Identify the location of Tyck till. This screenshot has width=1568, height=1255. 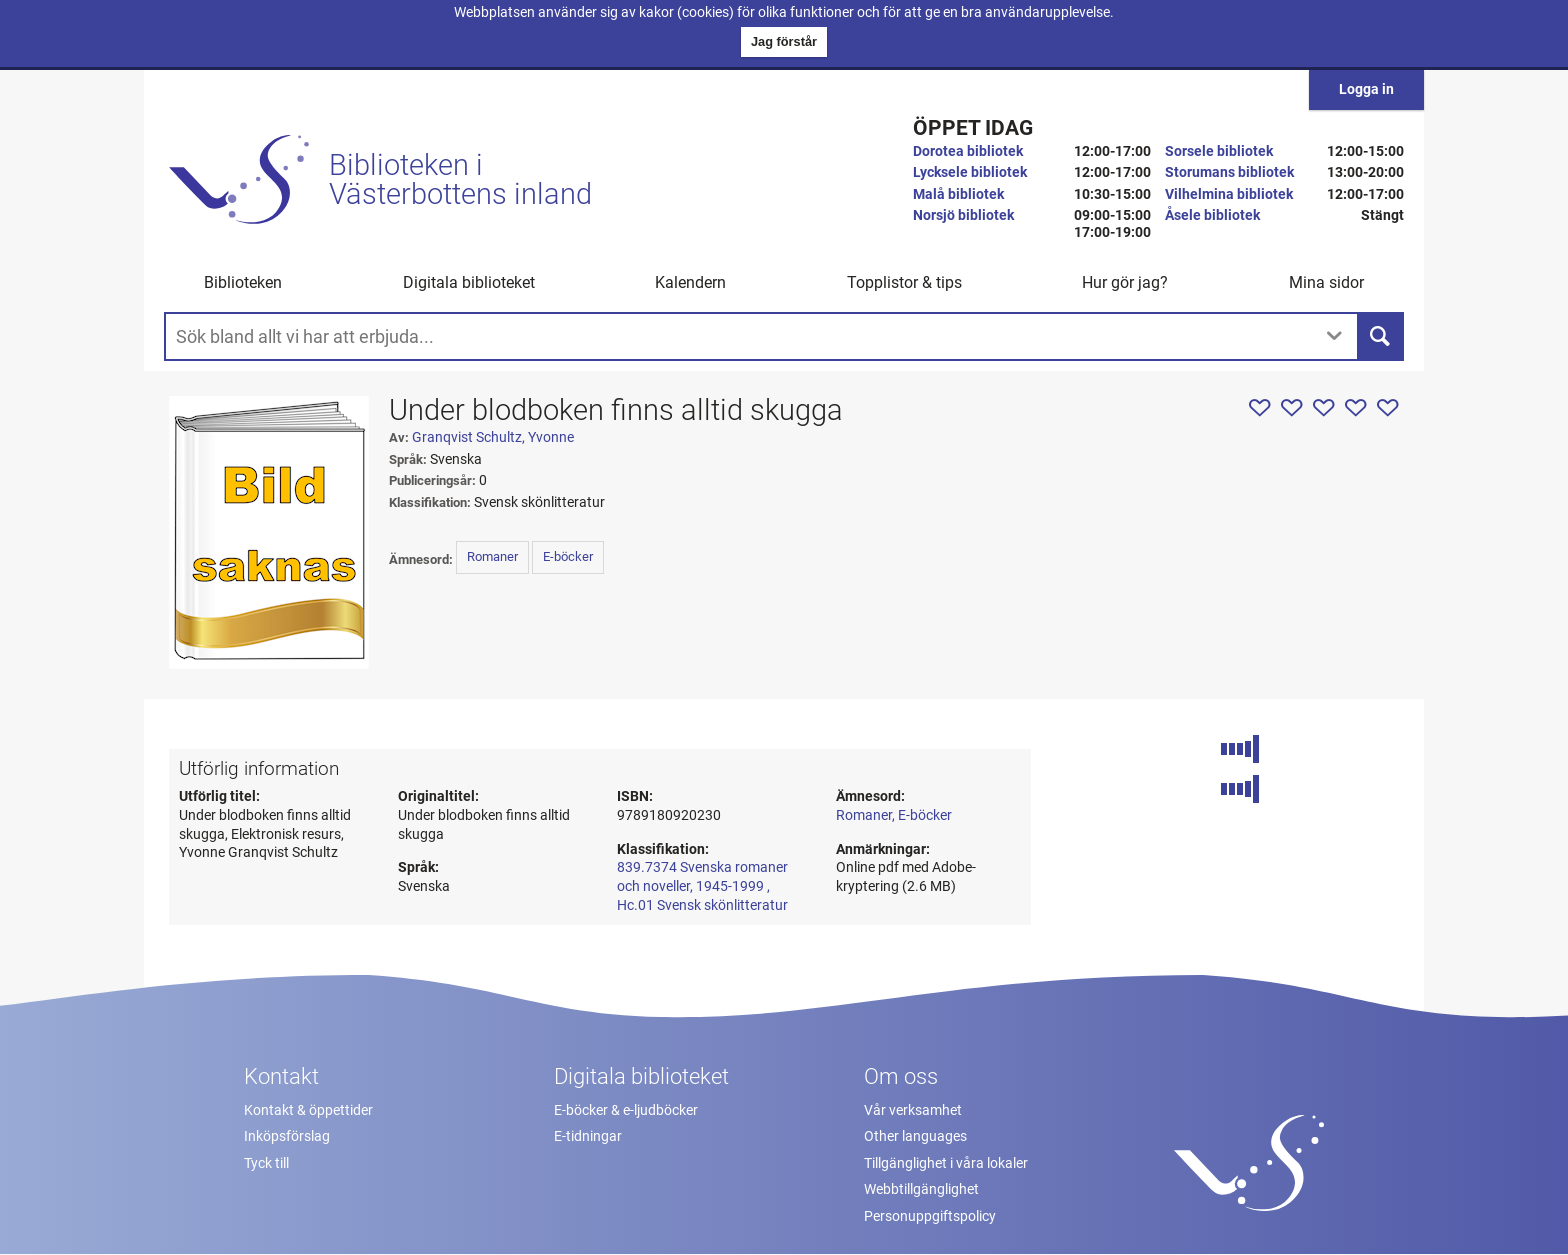
(266, 1163).